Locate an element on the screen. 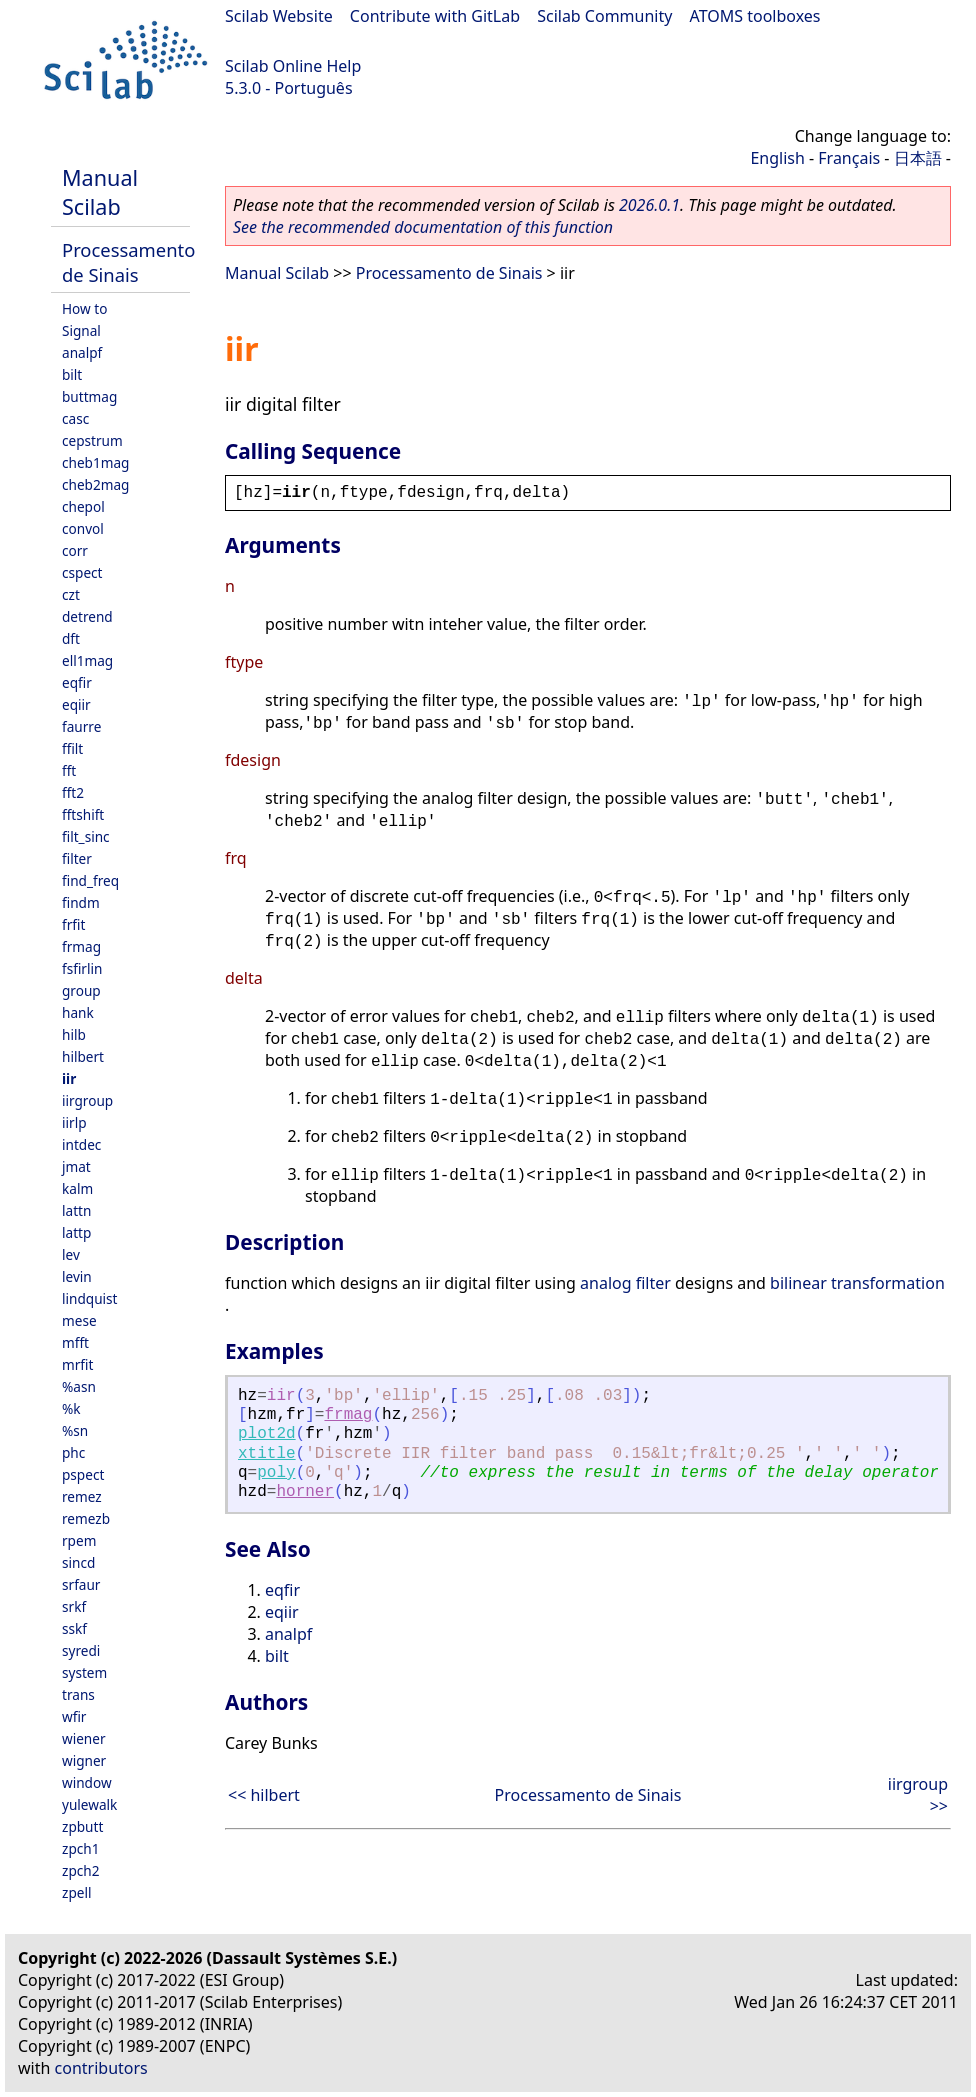 This screenshot has height=2097, width=976. lattn is located at coordinates (76, 1210).